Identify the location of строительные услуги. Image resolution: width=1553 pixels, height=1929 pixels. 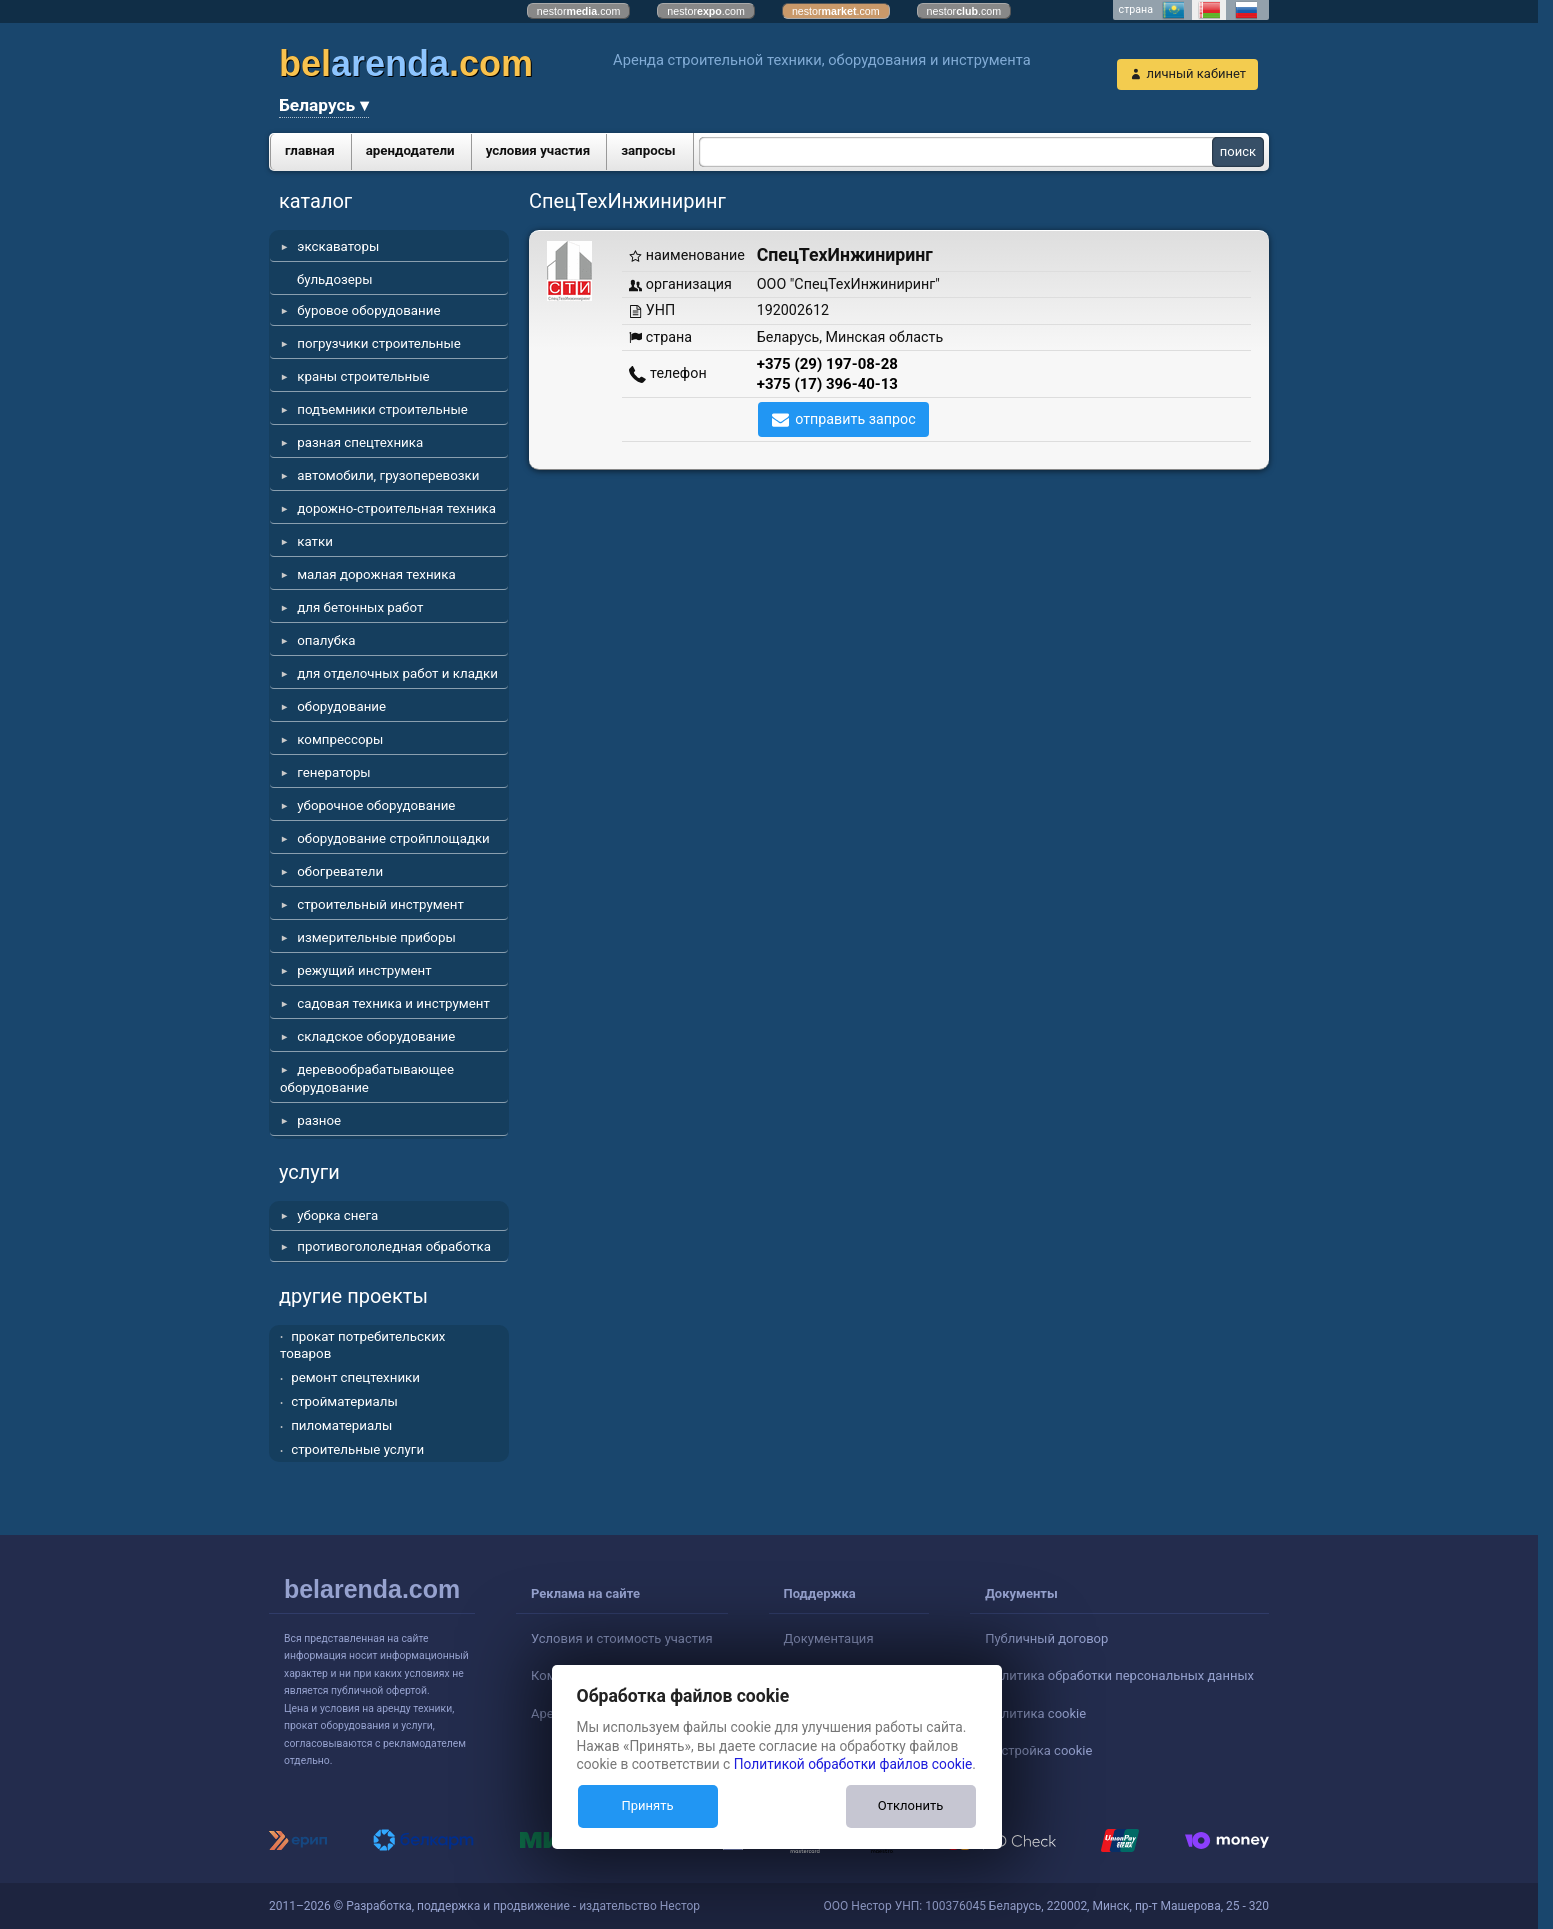
(357, 1449).